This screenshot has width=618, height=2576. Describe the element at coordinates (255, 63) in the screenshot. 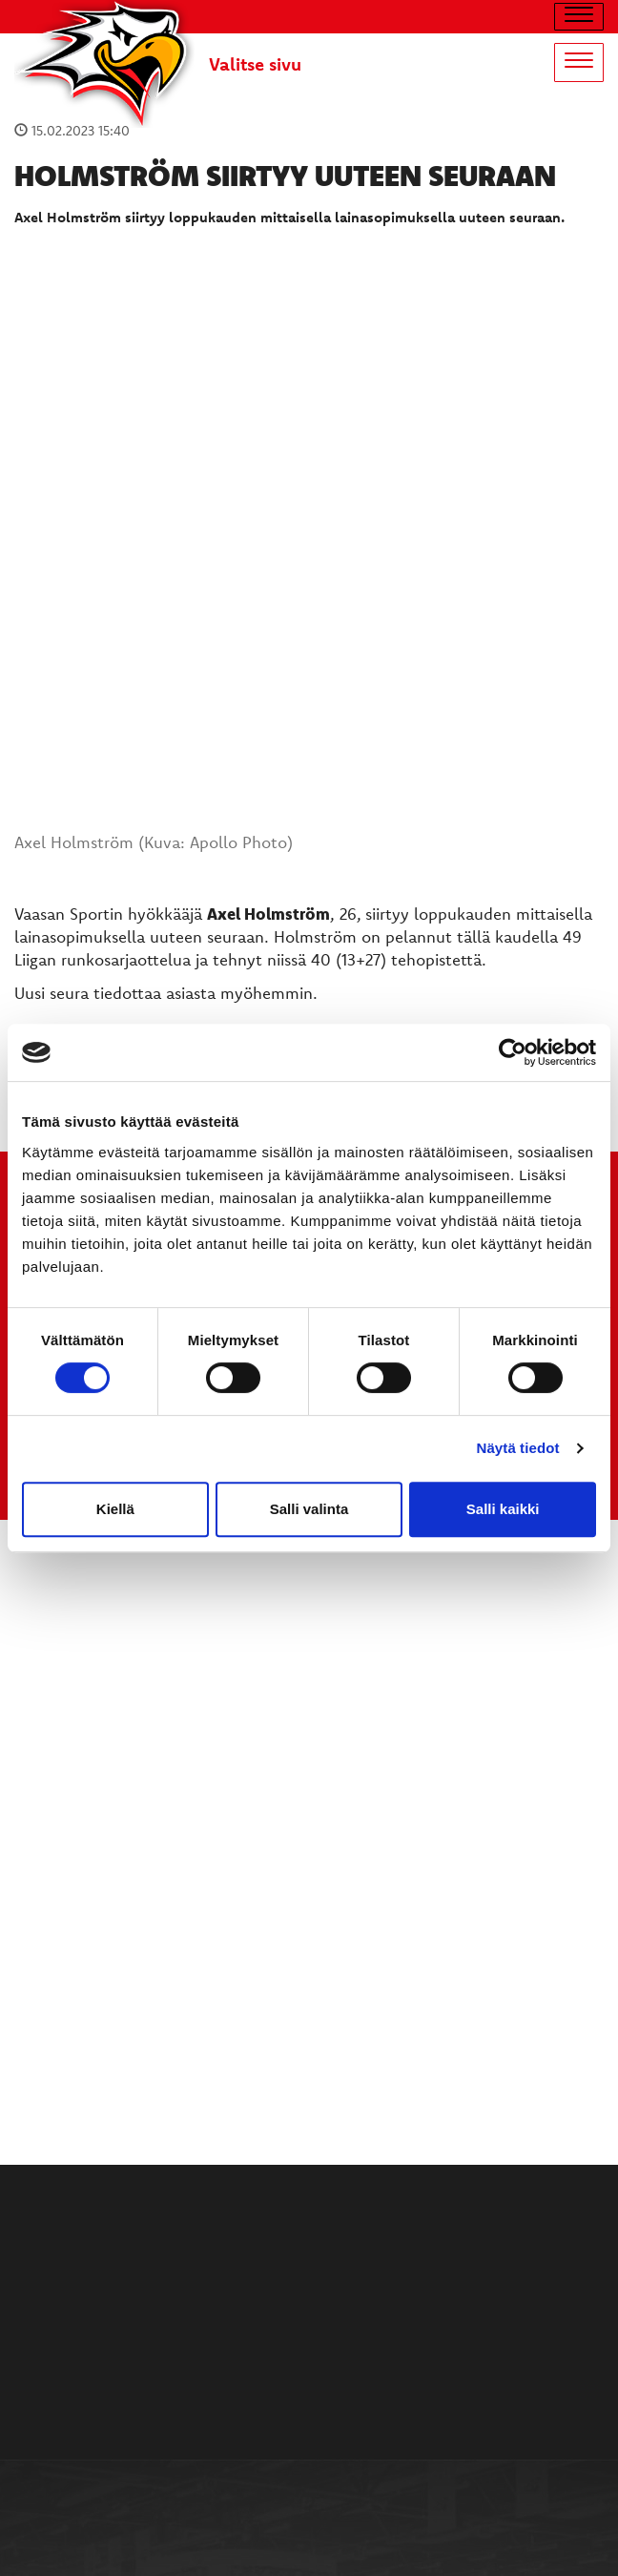

I see `Valitse sivu` at that location.